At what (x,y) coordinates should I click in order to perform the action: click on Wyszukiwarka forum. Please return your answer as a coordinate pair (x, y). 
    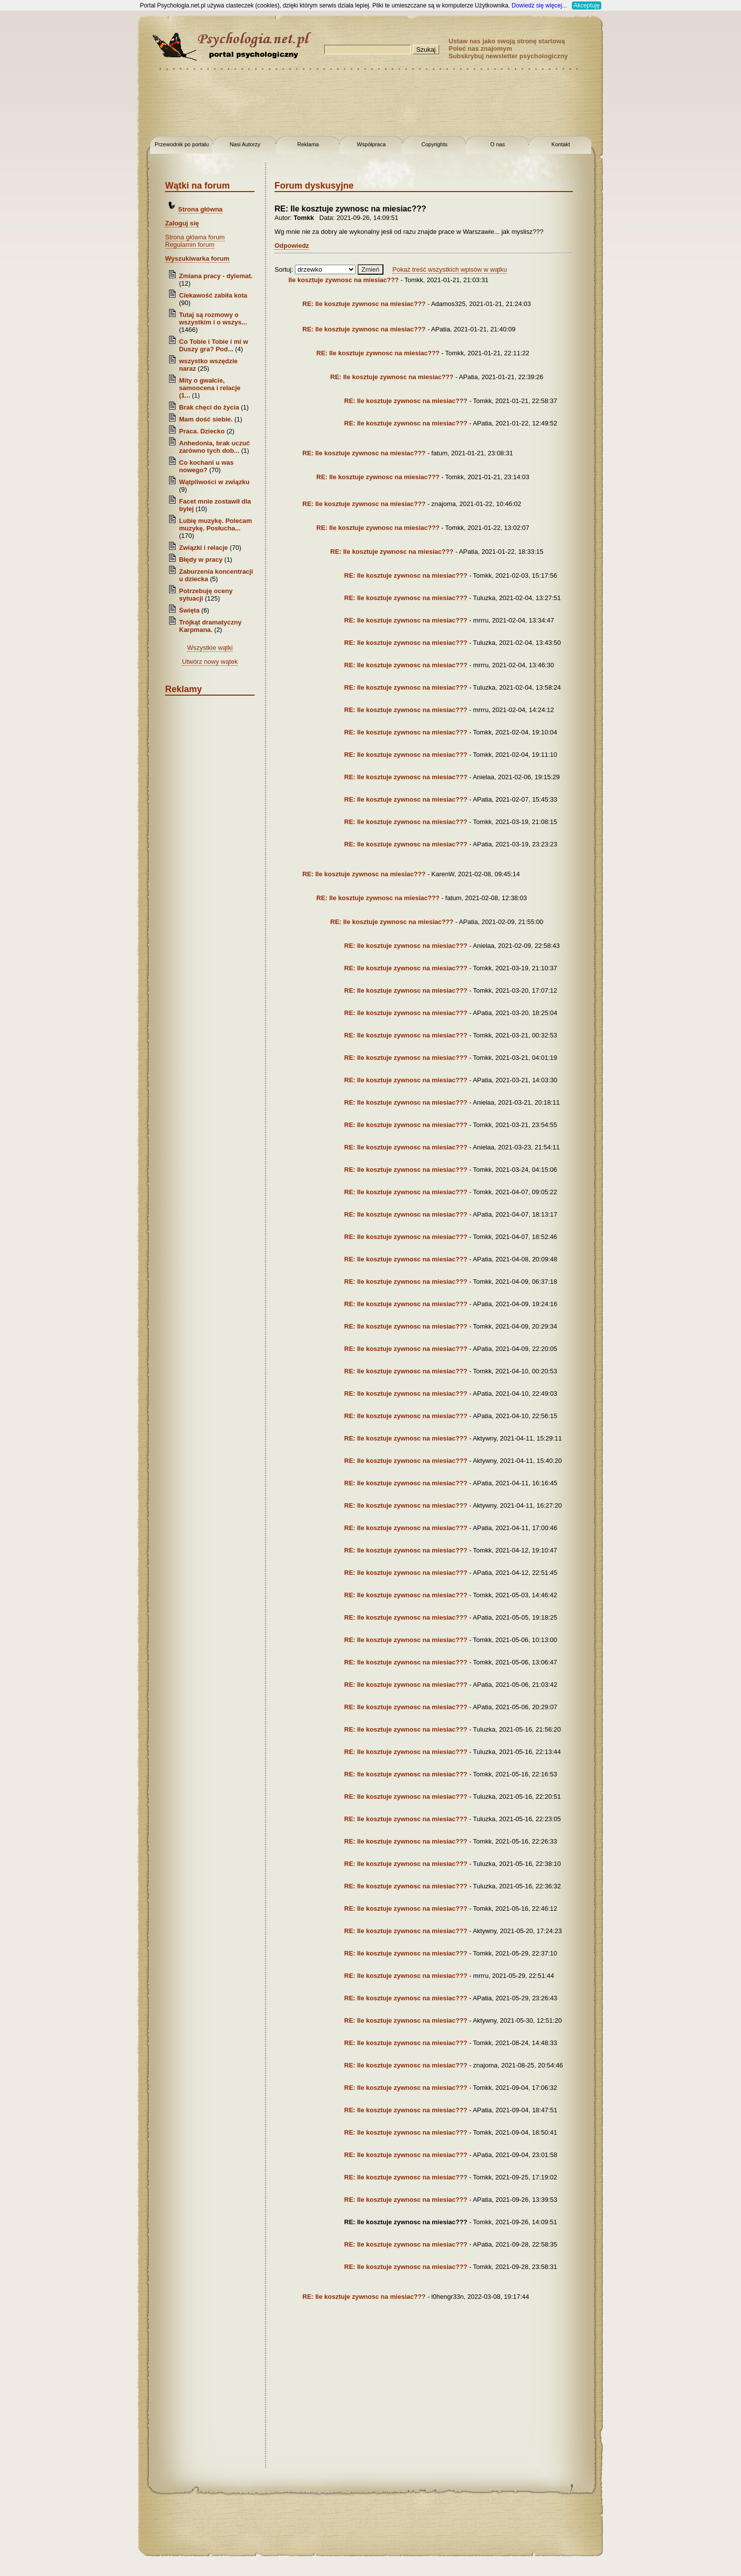
    Looking at the image, I should click on (197, 258).